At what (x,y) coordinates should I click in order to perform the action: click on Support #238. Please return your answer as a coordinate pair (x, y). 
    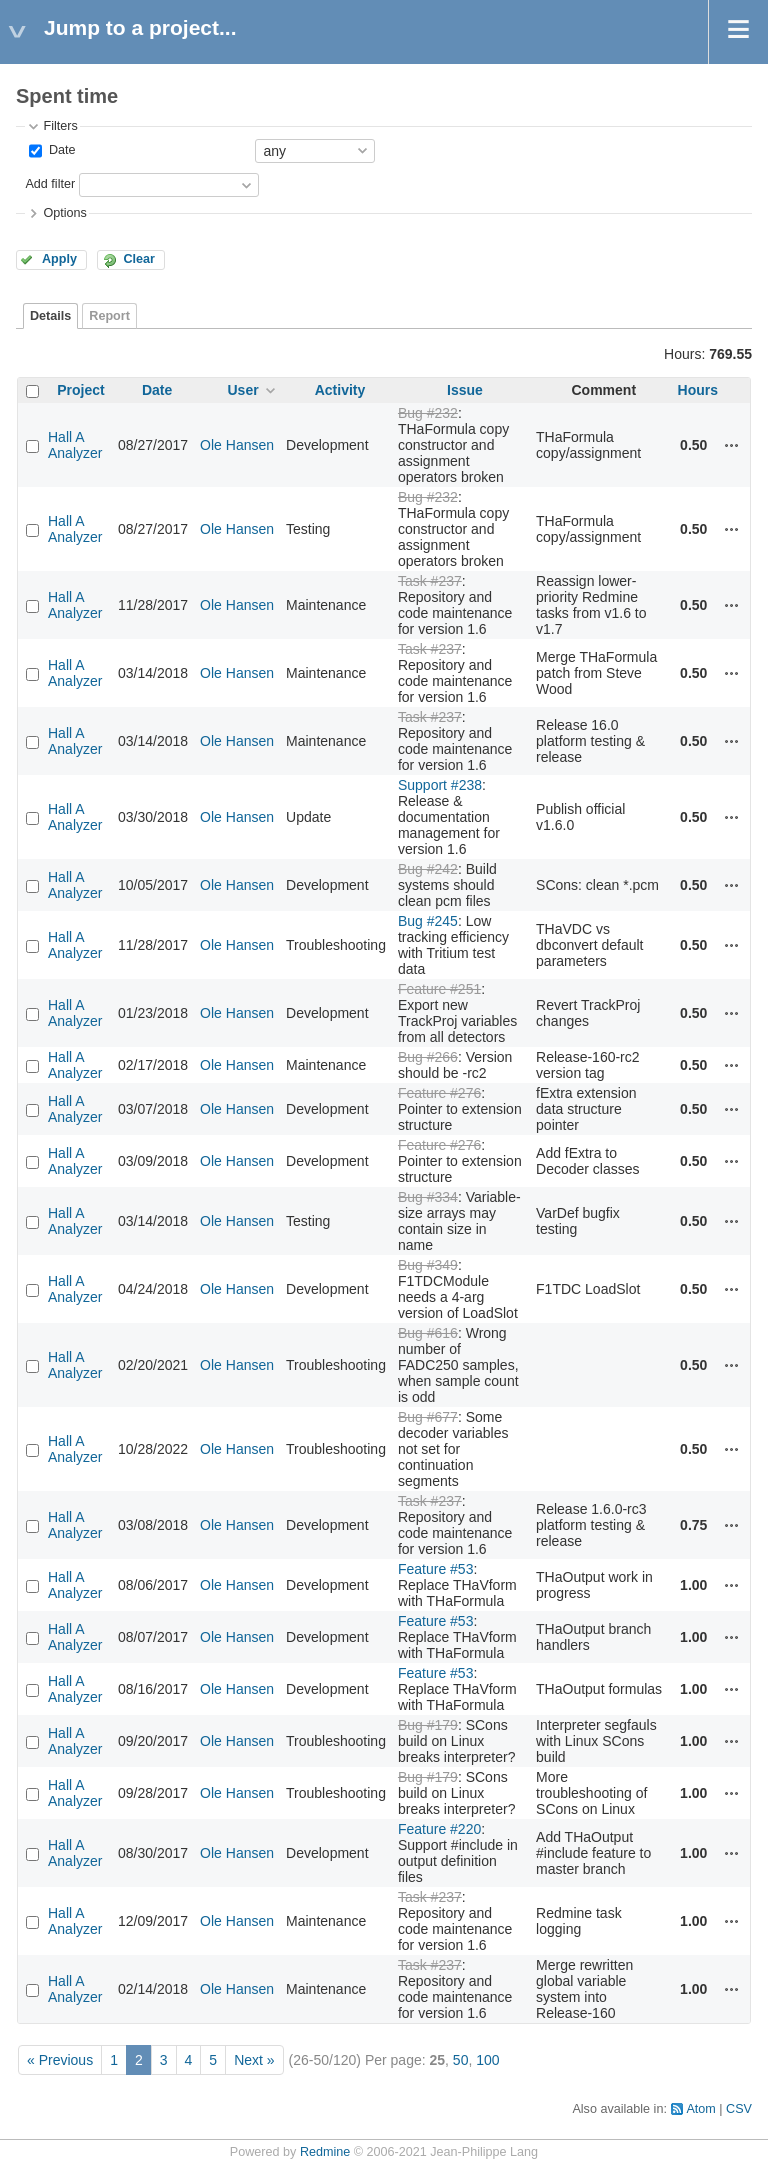
    Looking at the image, I should click on (440, 785).